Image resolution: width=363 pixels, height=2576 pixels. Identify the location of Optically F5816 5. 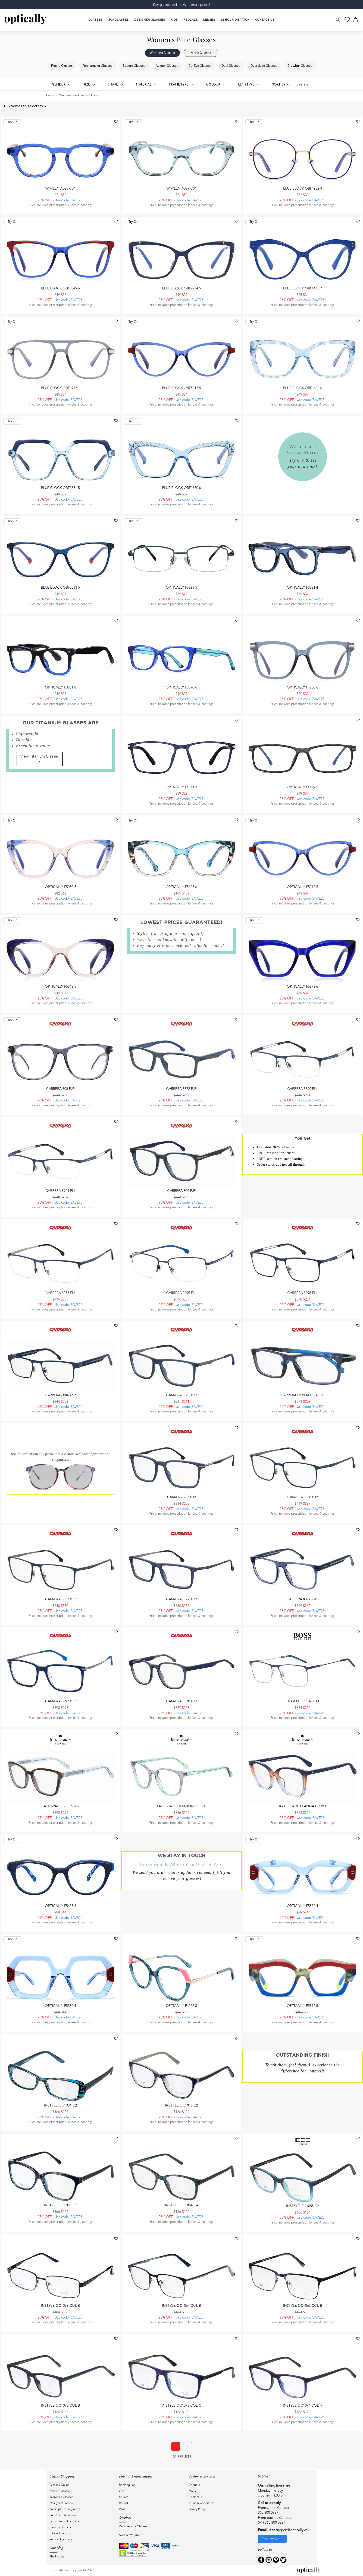
(302, 2006).